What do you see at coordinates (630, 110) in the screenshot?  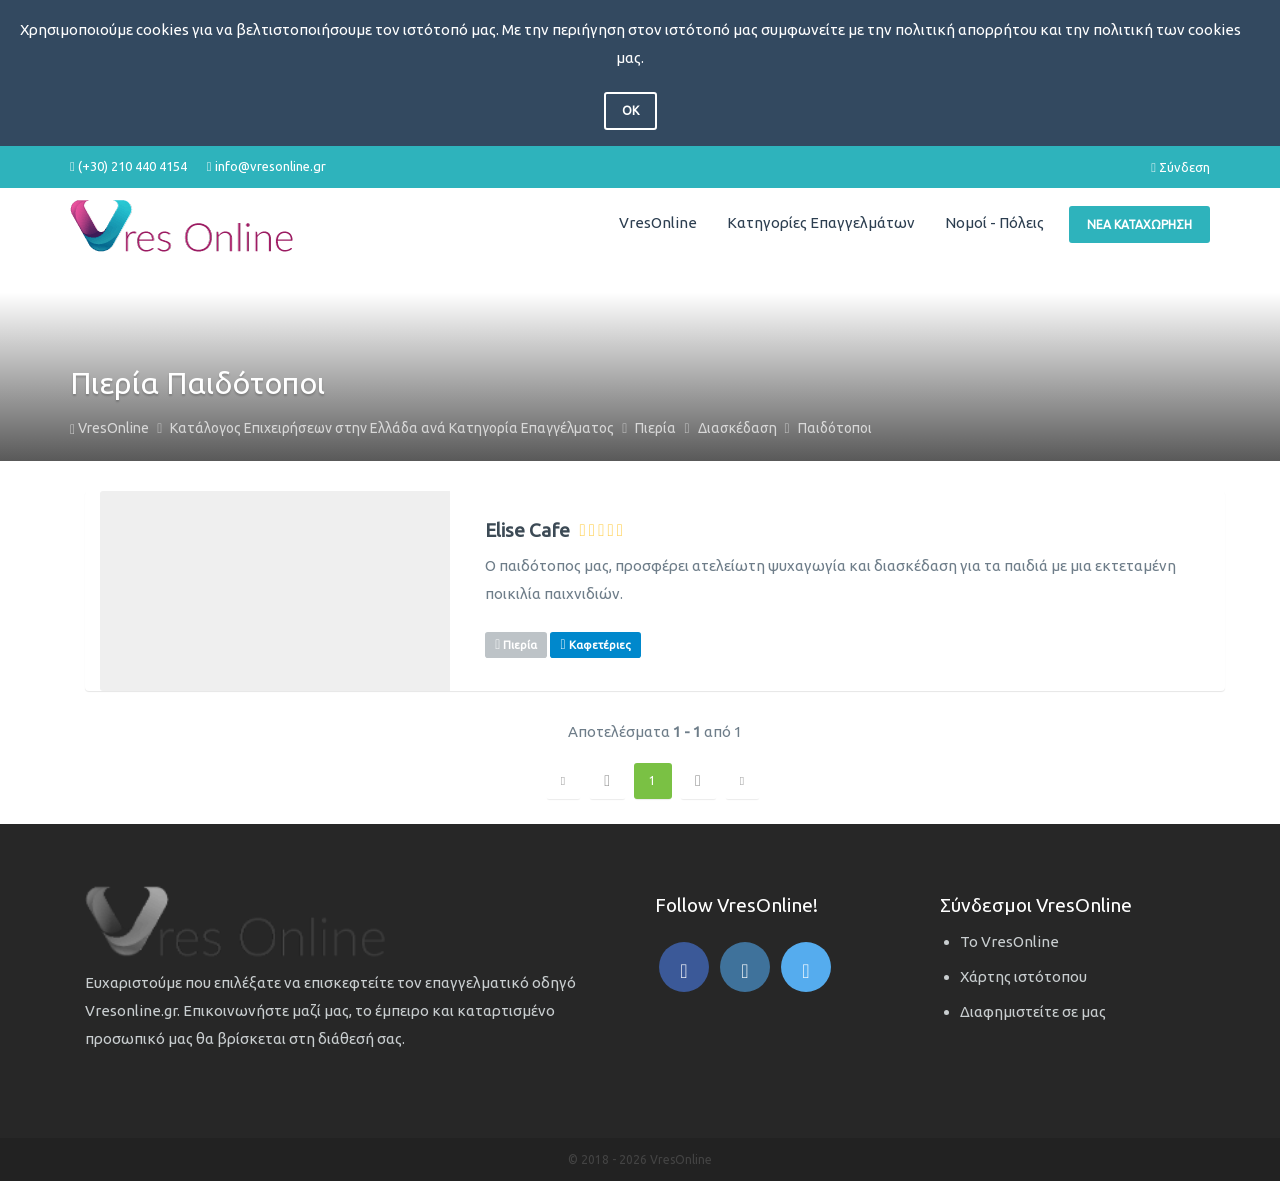 I see `OK` at bounding box center [630, 110].